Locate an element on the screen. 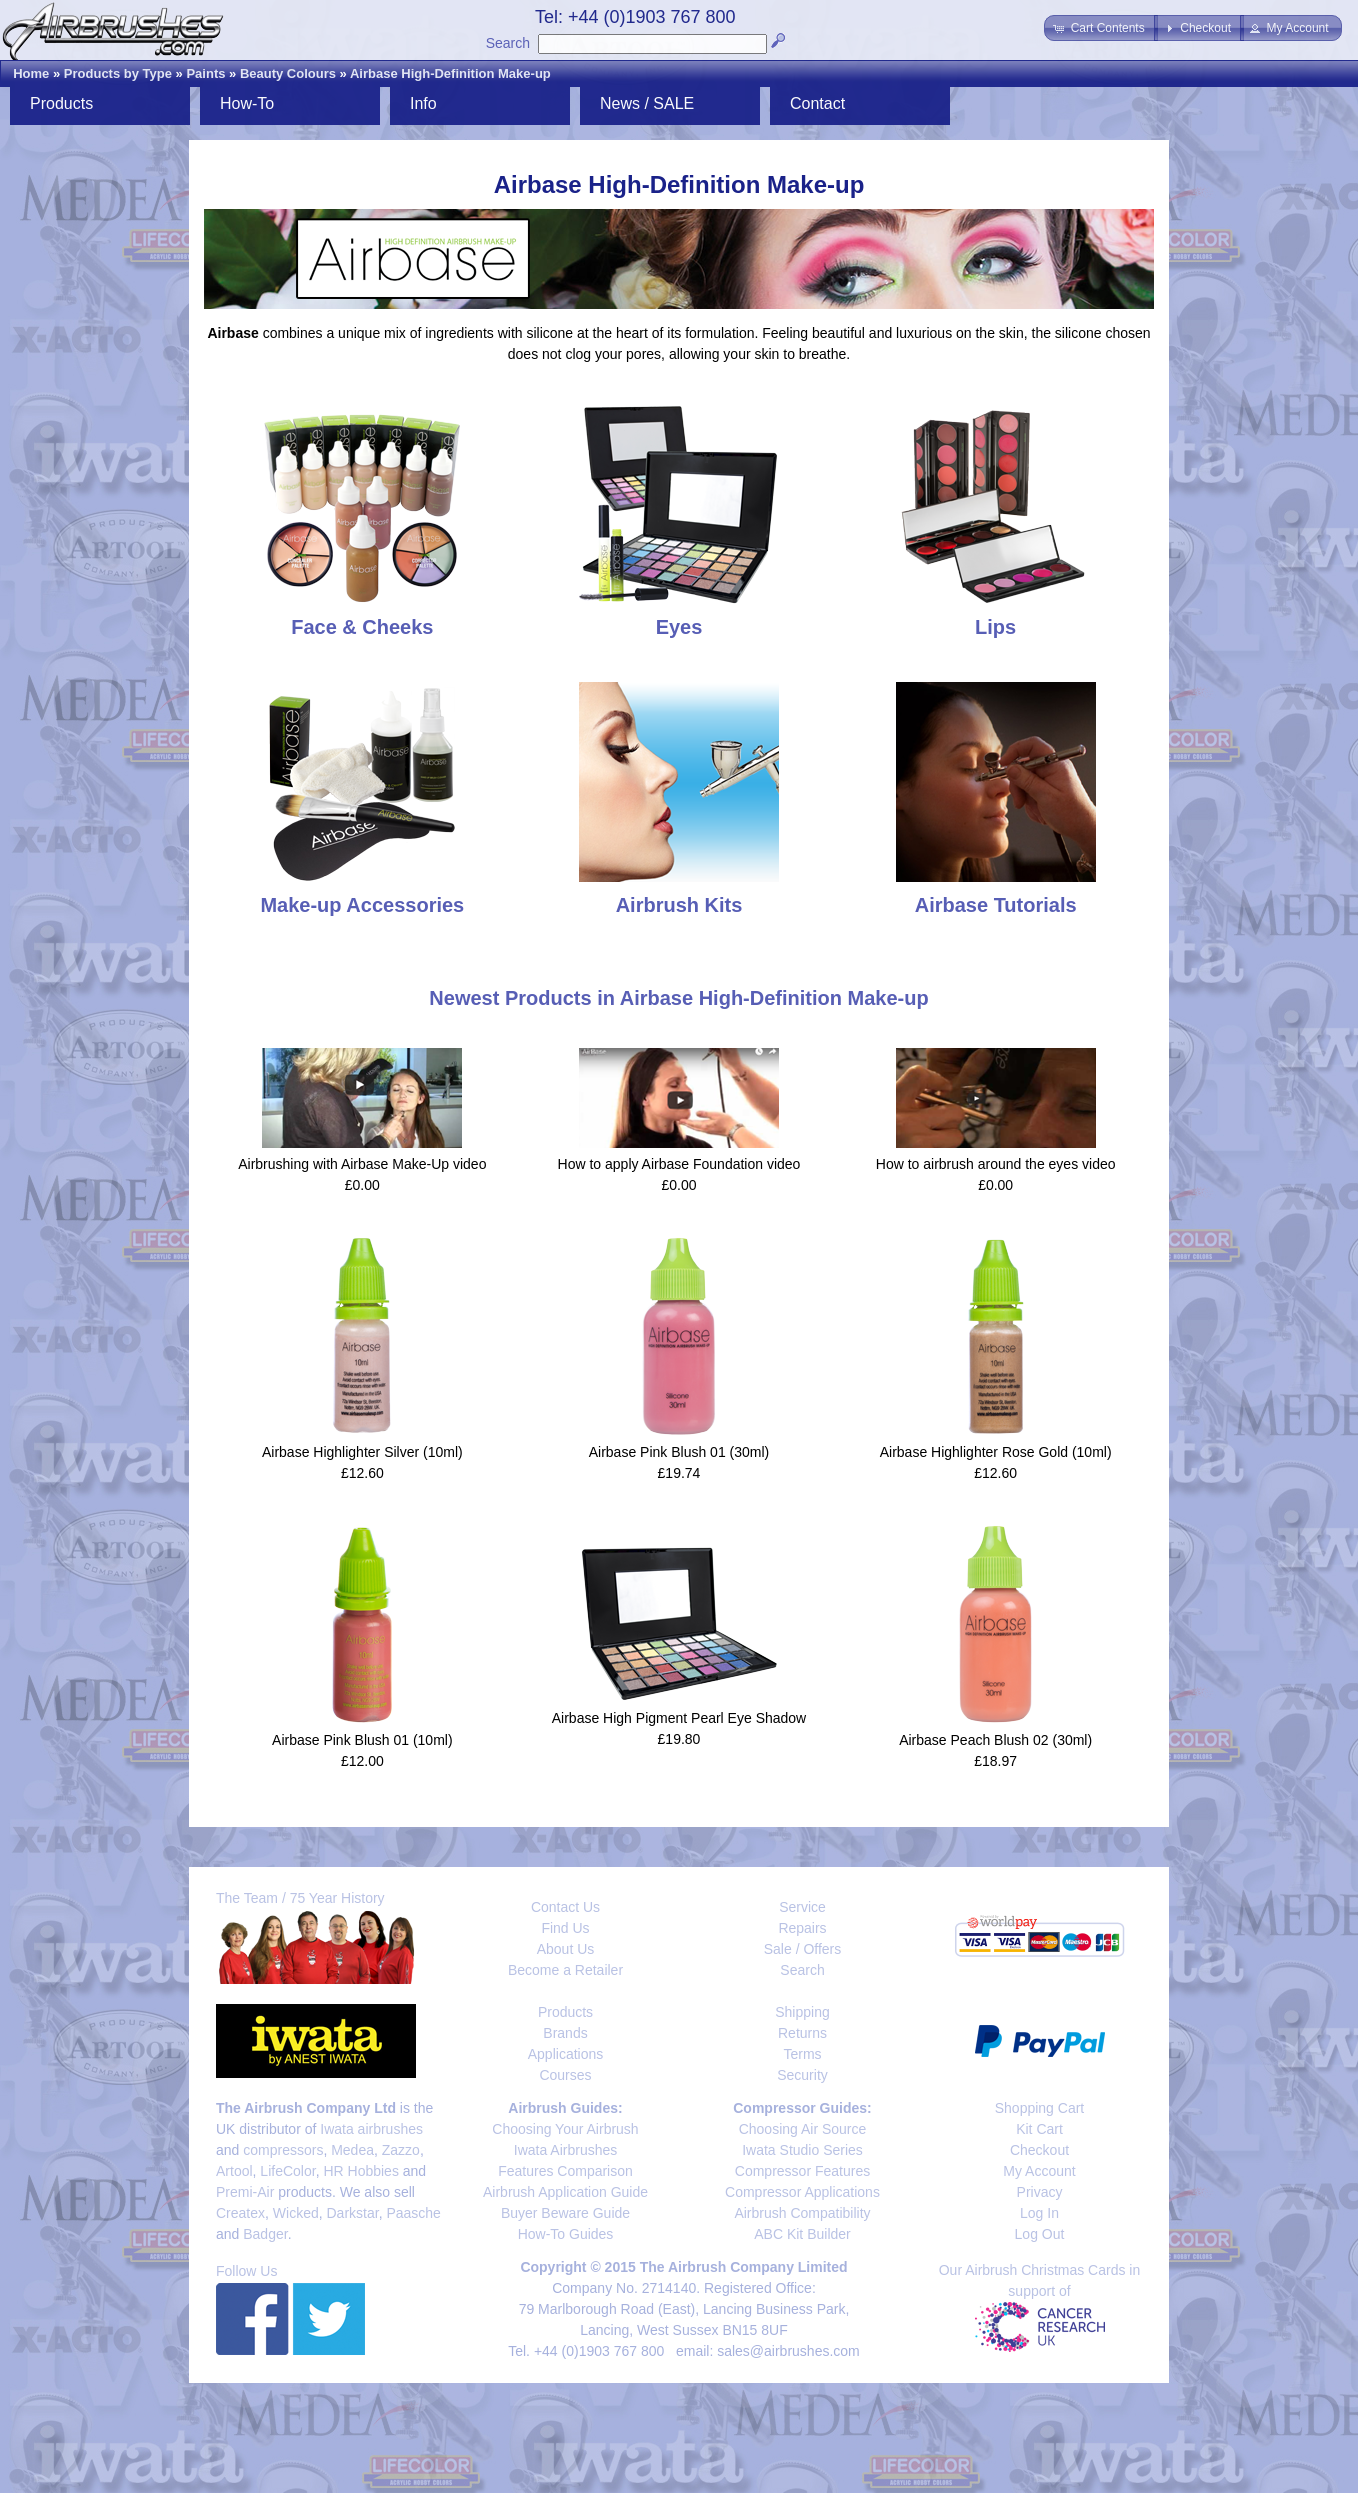 The image size is (1358, 2493). Airbase High-Definition Make-up is located at coordinates (450, 73).